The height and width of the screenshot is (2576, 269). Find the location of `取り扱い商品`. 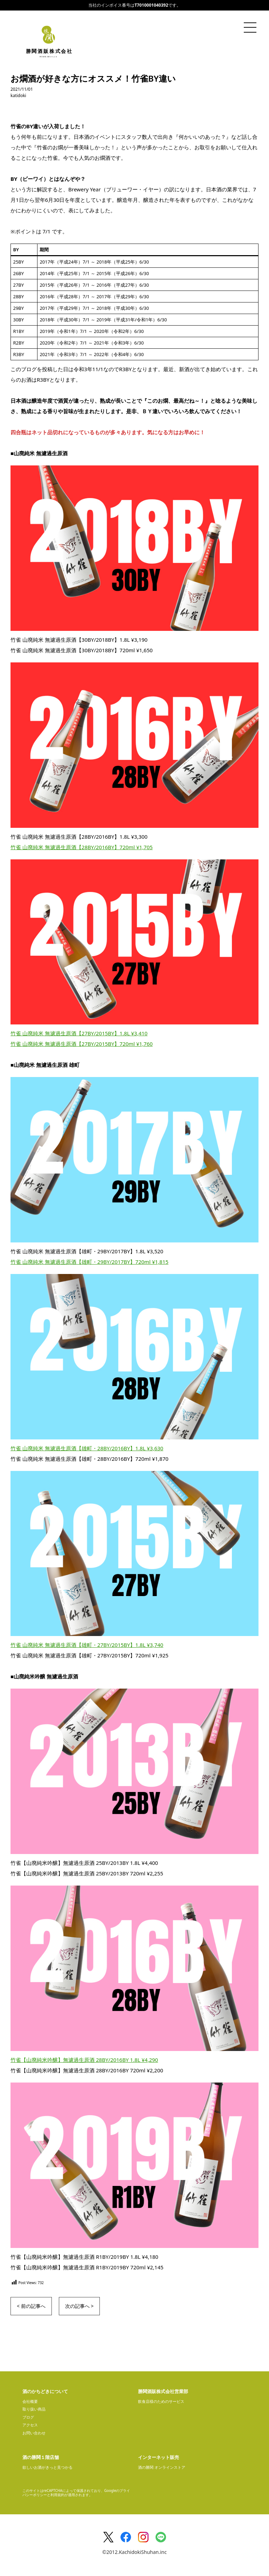

取り扱い商品 is located at coordinates (34, 2409).